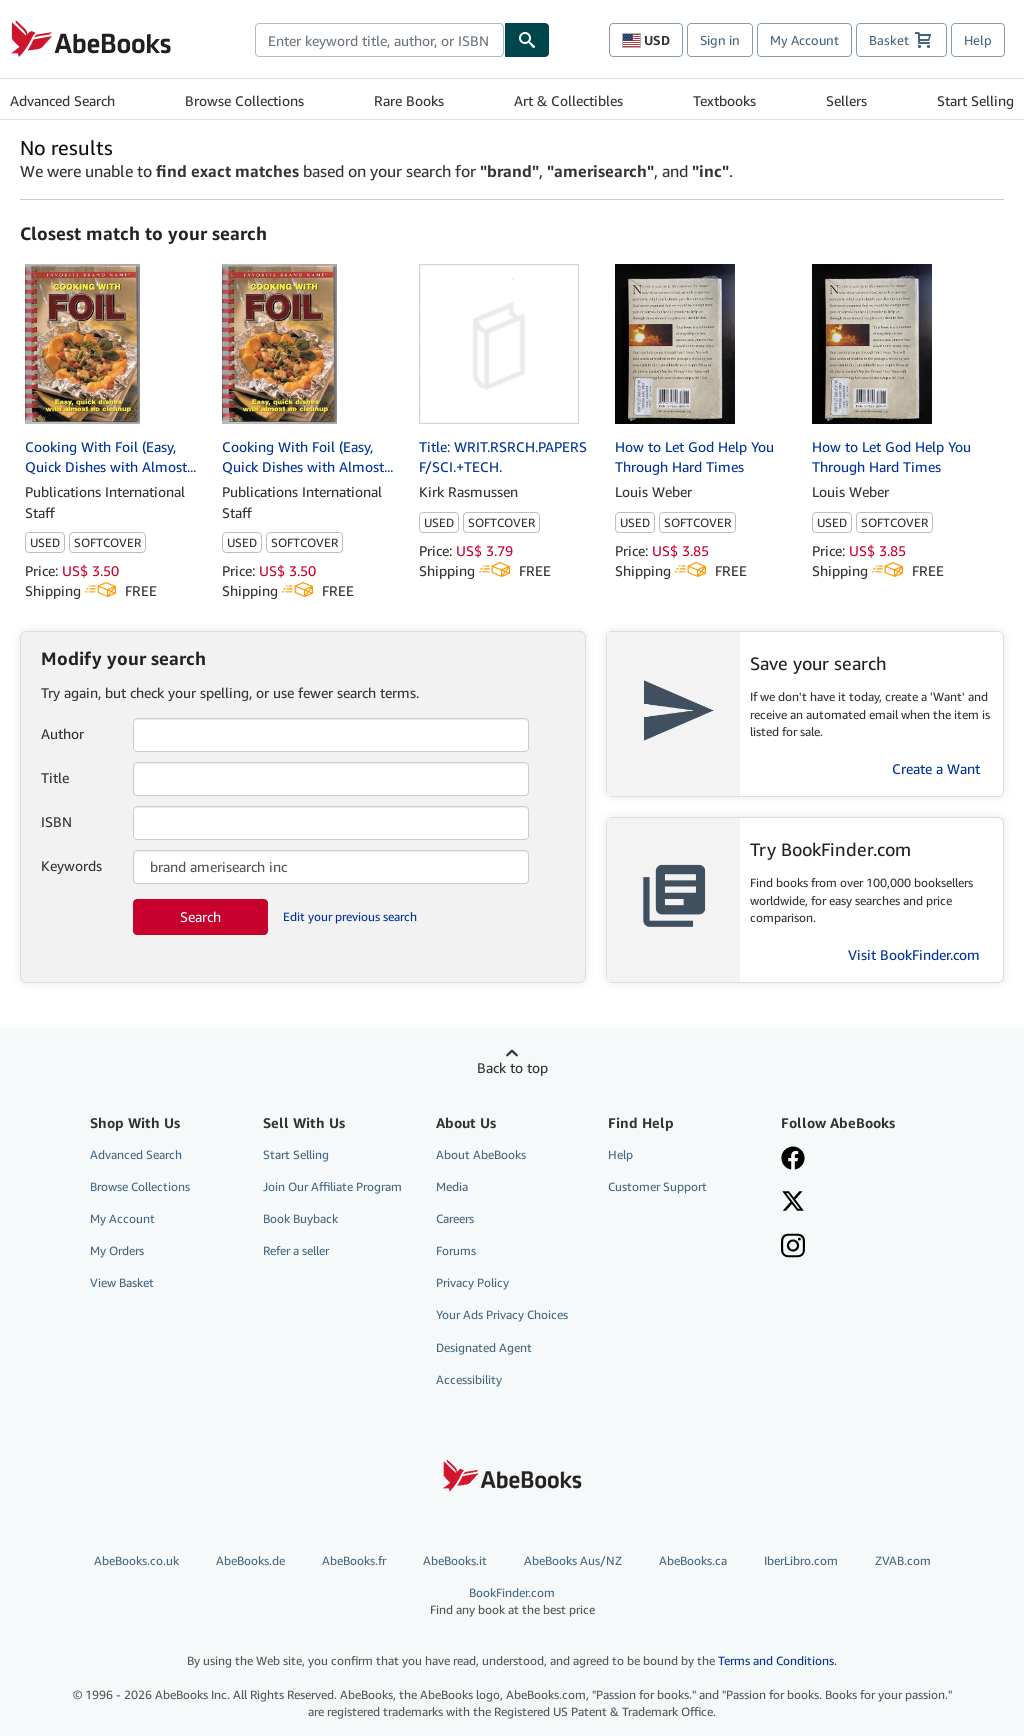 This screenshot has height=1736, width=1024. What do you see at coordinates (720, 40) in the screenshot?
I see `Sign in` at bounding box center [720, 40].